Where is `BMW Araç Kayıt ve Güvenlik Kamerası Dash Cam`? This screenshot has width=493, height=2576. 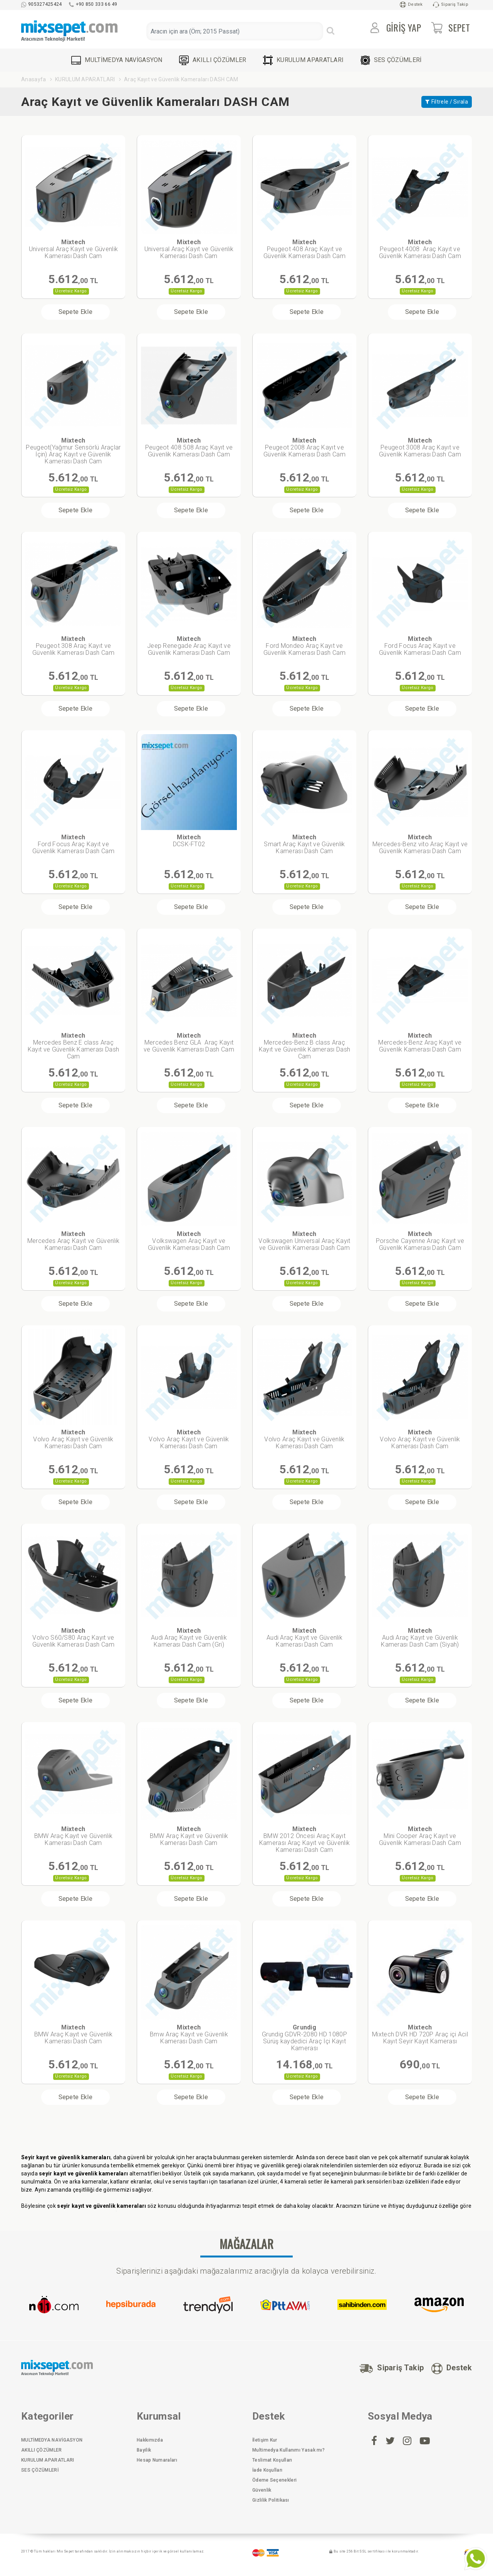 BMW Araç Kayıt ve Güvenlik Kamerası Dash Cam is located at coordinates (73, 1835).